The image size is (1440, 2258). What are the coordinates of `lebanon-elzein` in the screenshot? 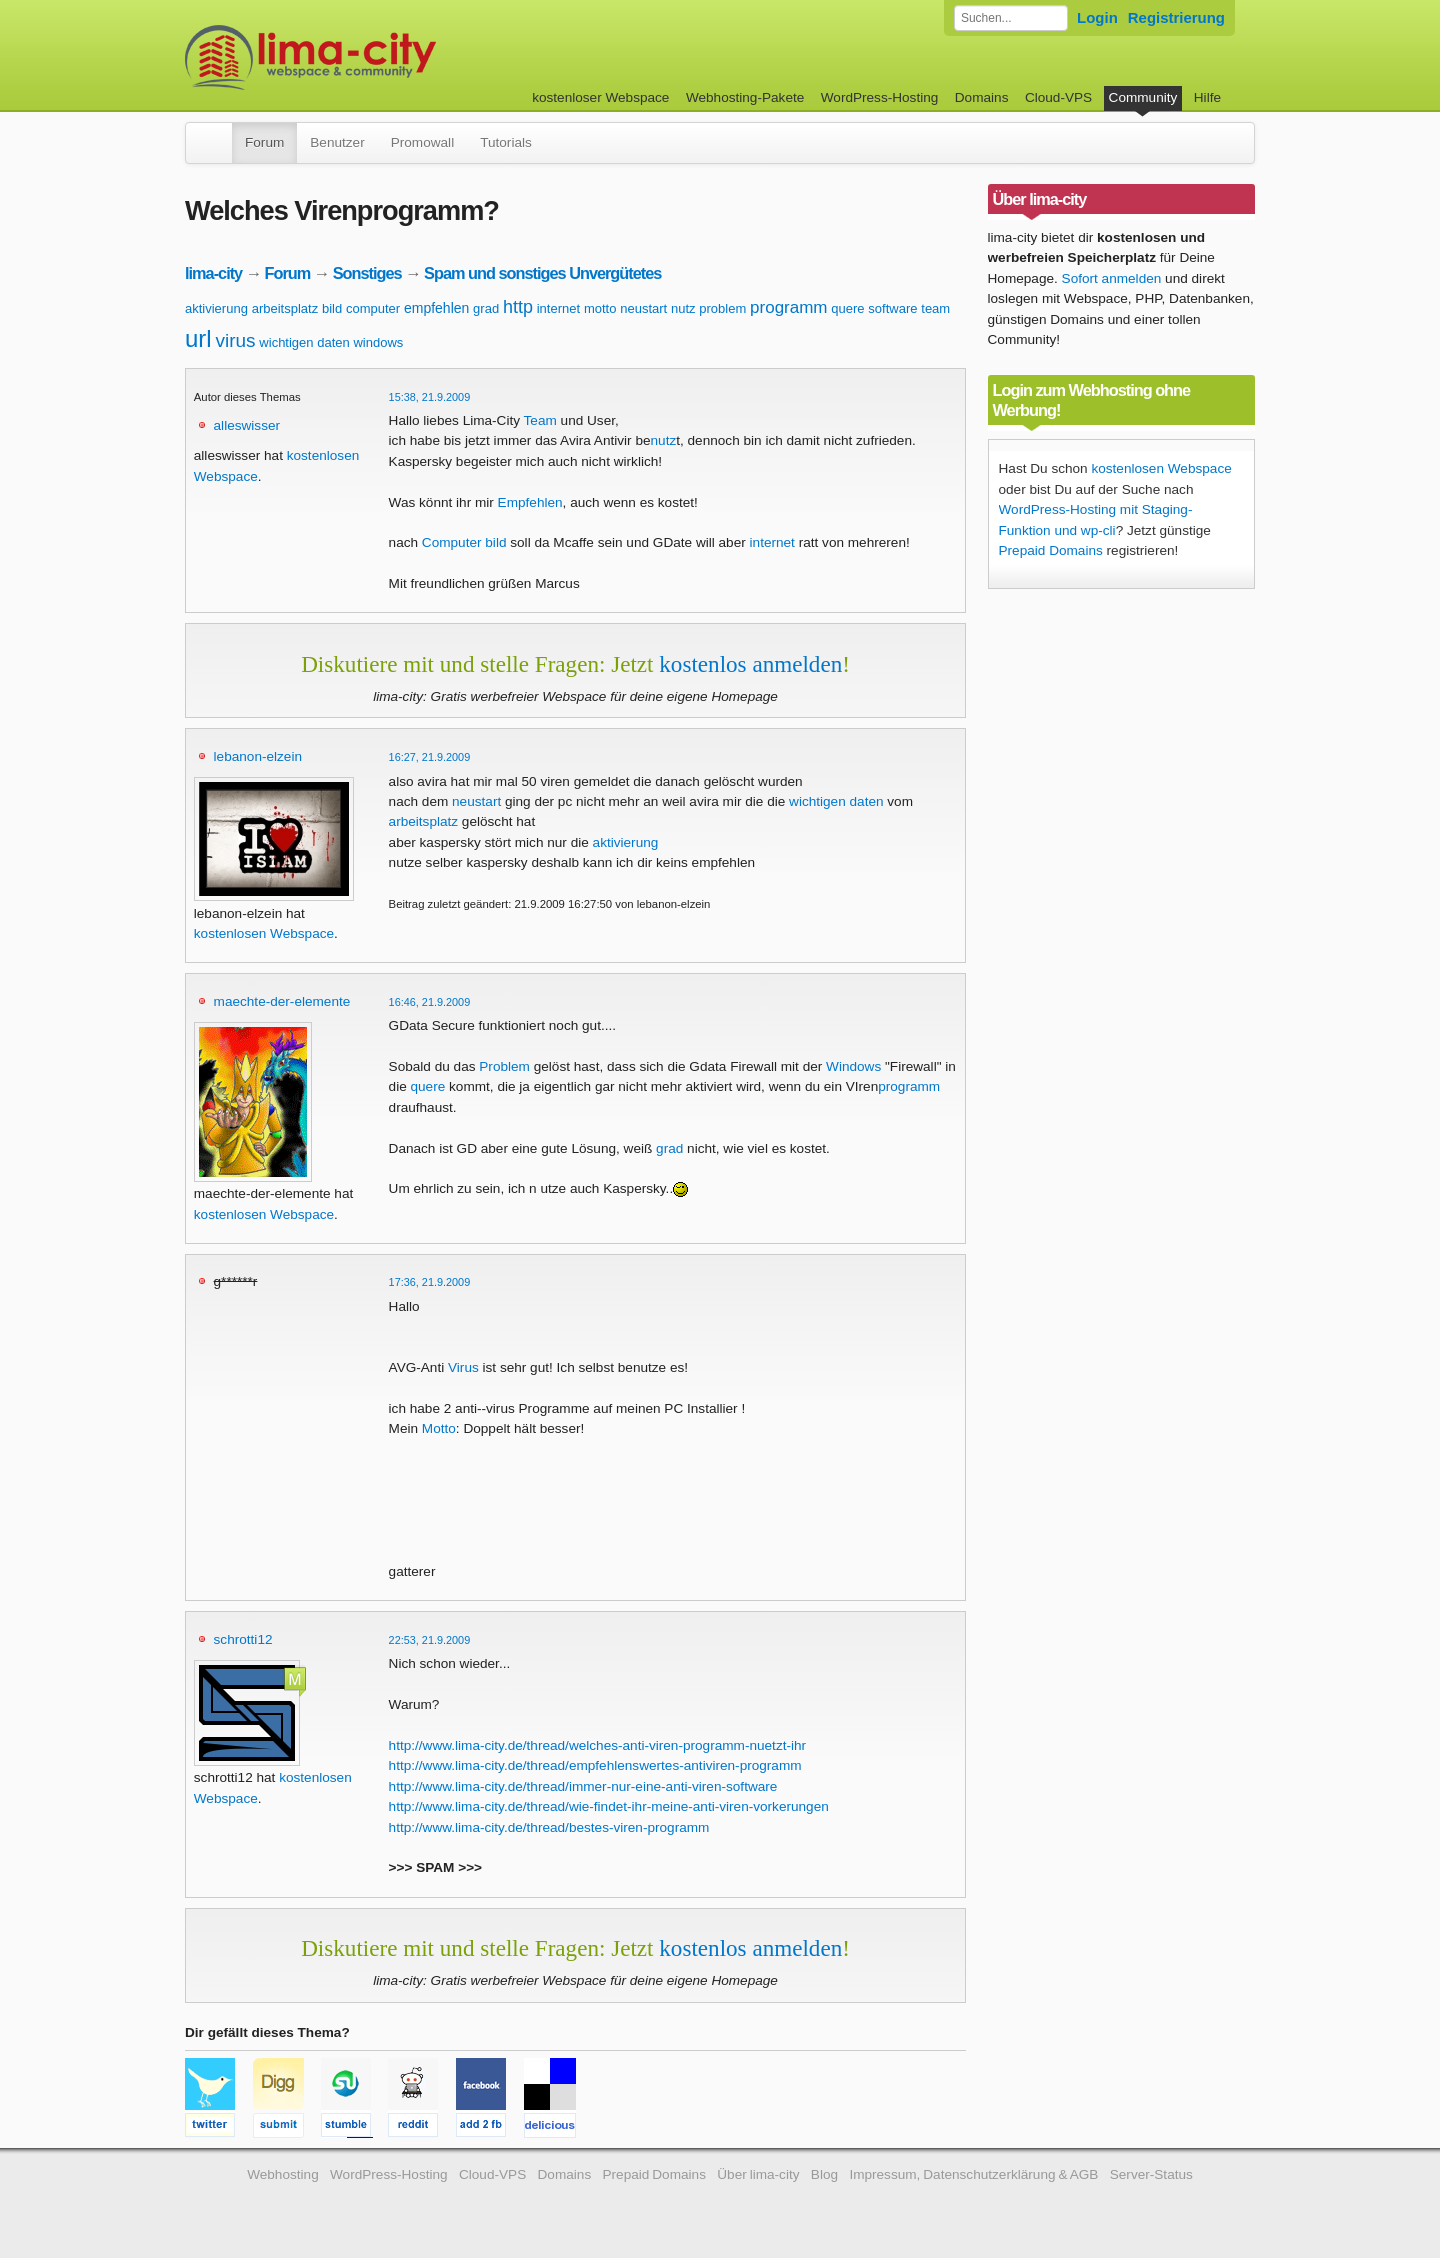 It's located at (258, 756).